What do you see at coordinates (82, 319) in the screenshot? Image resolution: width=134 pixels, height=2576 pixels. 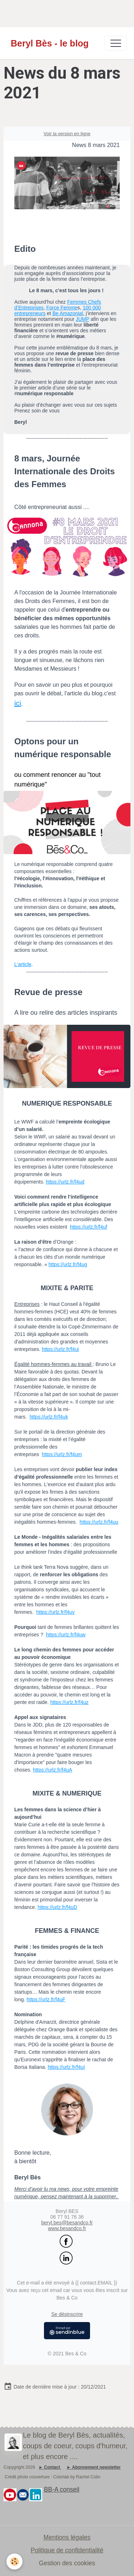 I see `JUMP` at bounding box center [82, 319].